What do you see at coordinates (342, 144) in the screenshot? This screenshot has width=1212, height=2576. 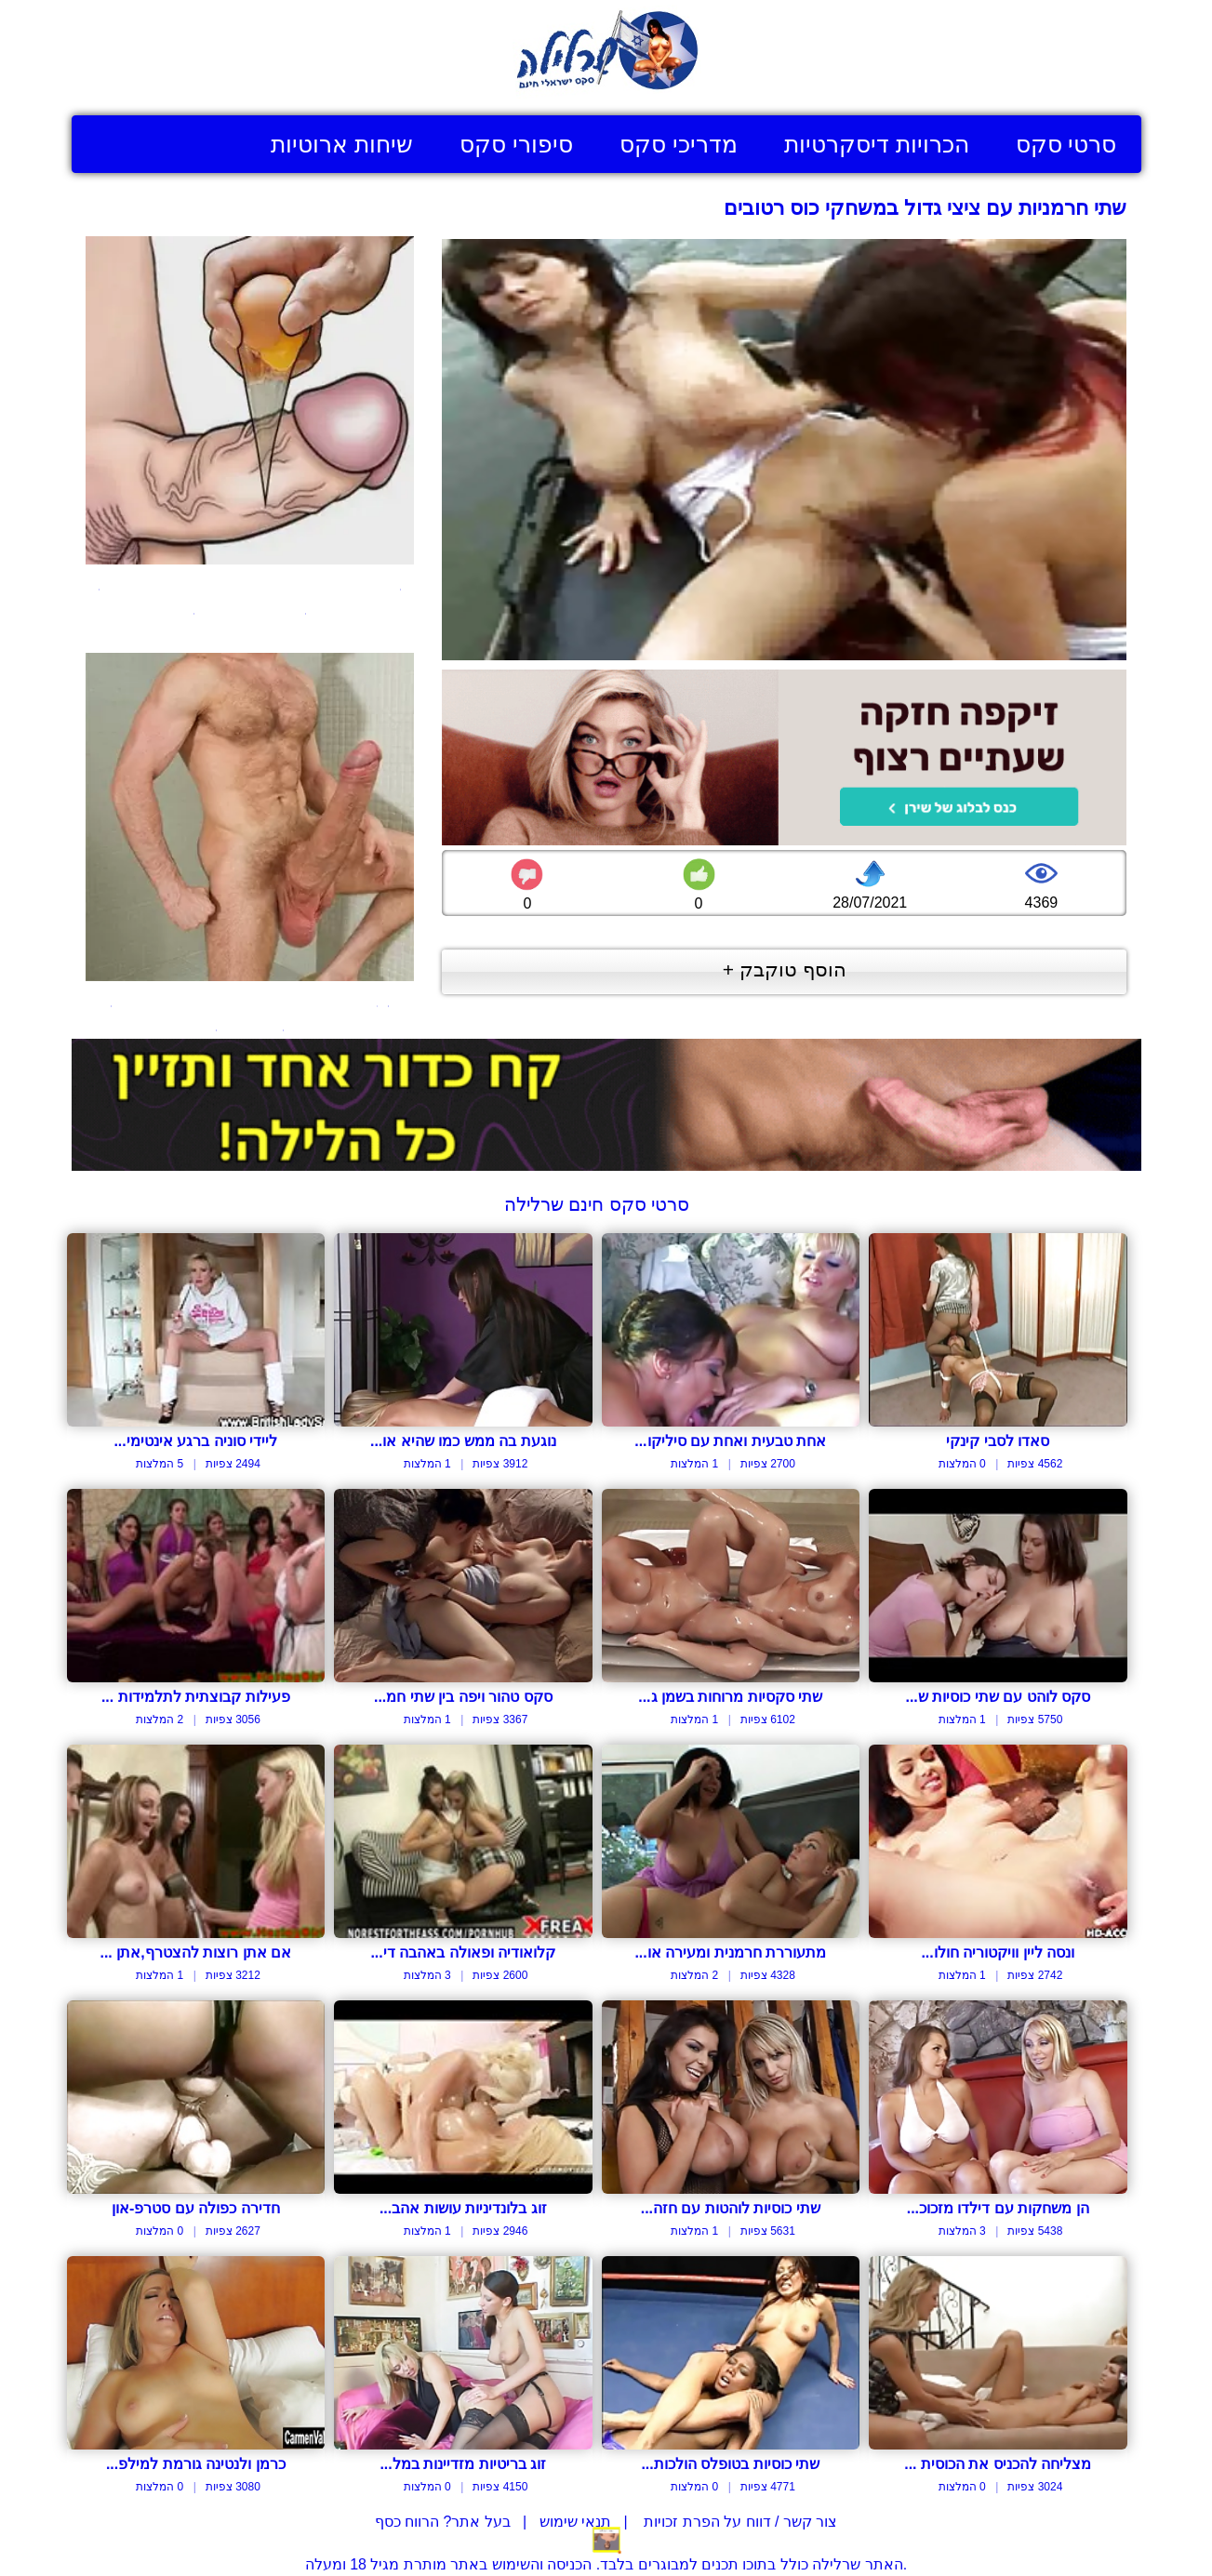 I see `שיחות ארוטיות` at bounding box center [342, 144].